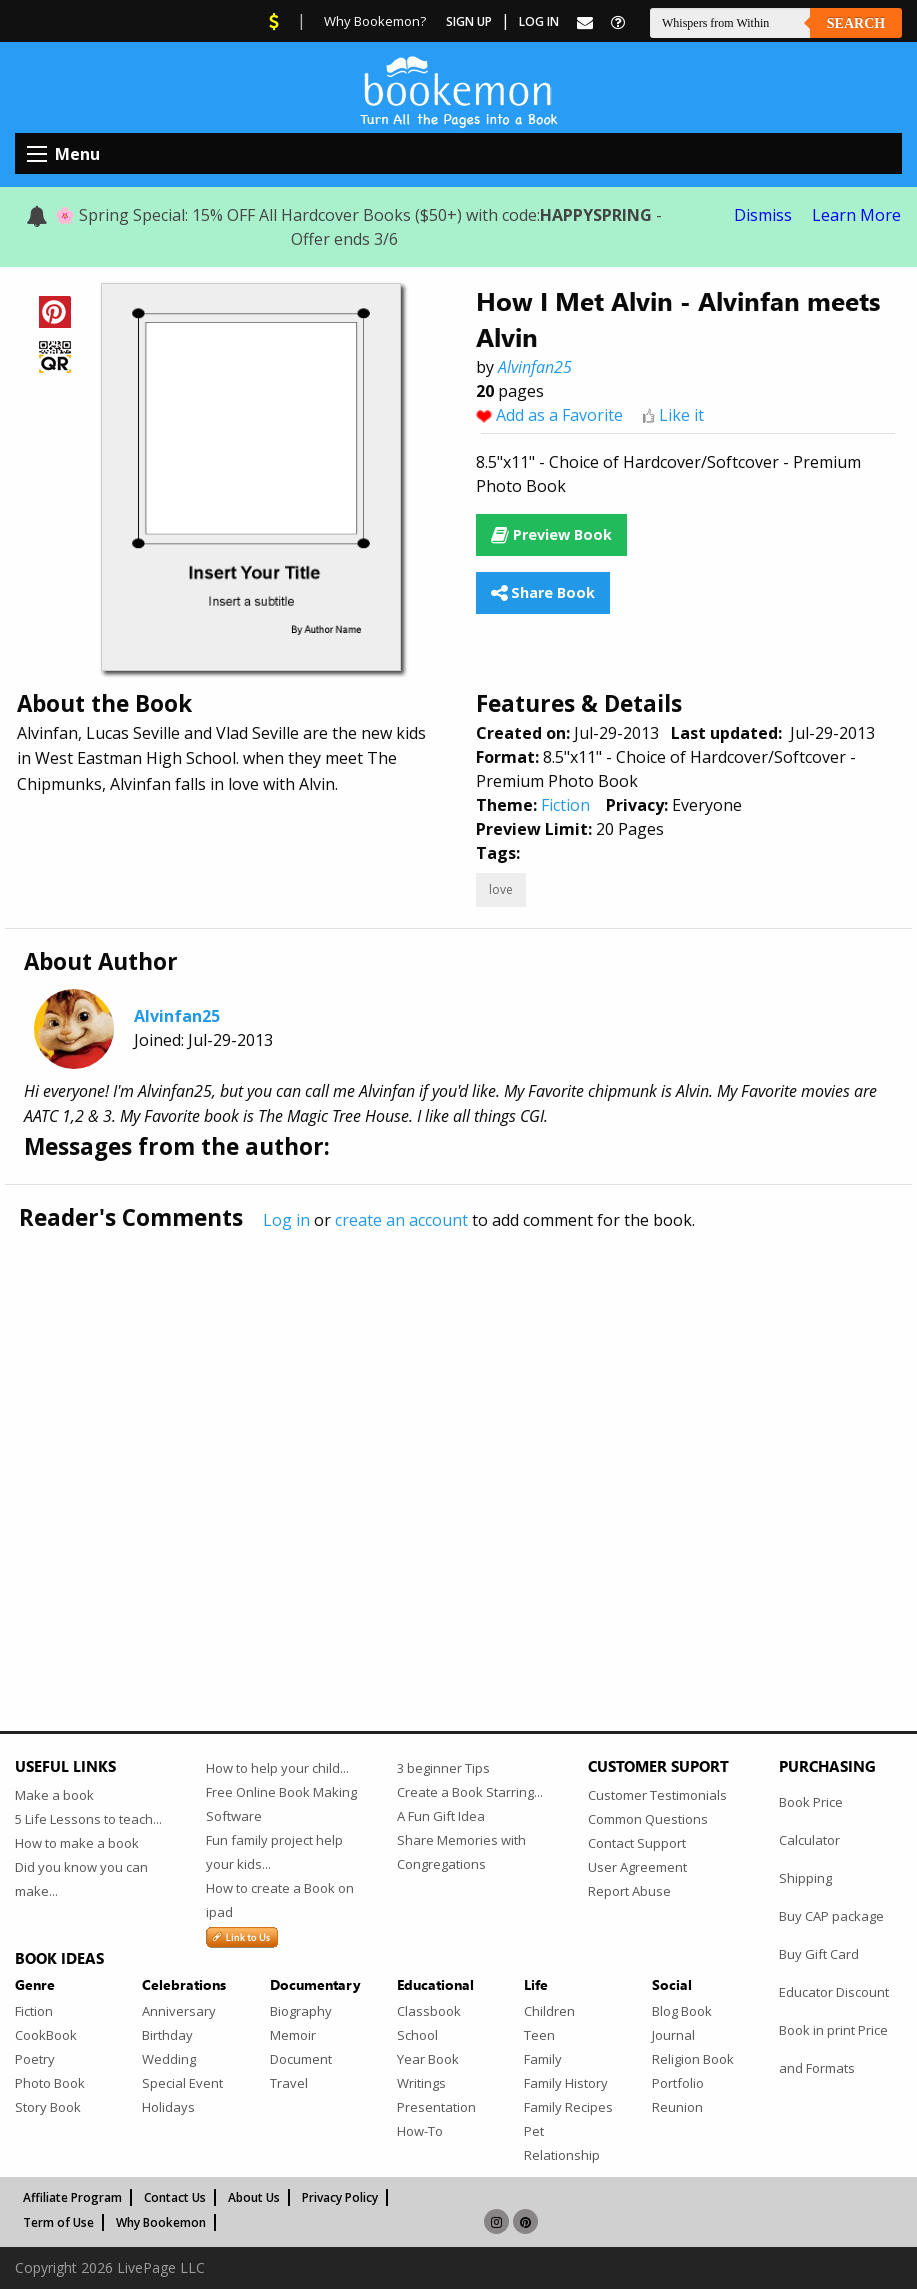  Describe the element at coordinates (648, 1819) in the screenshot. I see `Common Questions` at that location.